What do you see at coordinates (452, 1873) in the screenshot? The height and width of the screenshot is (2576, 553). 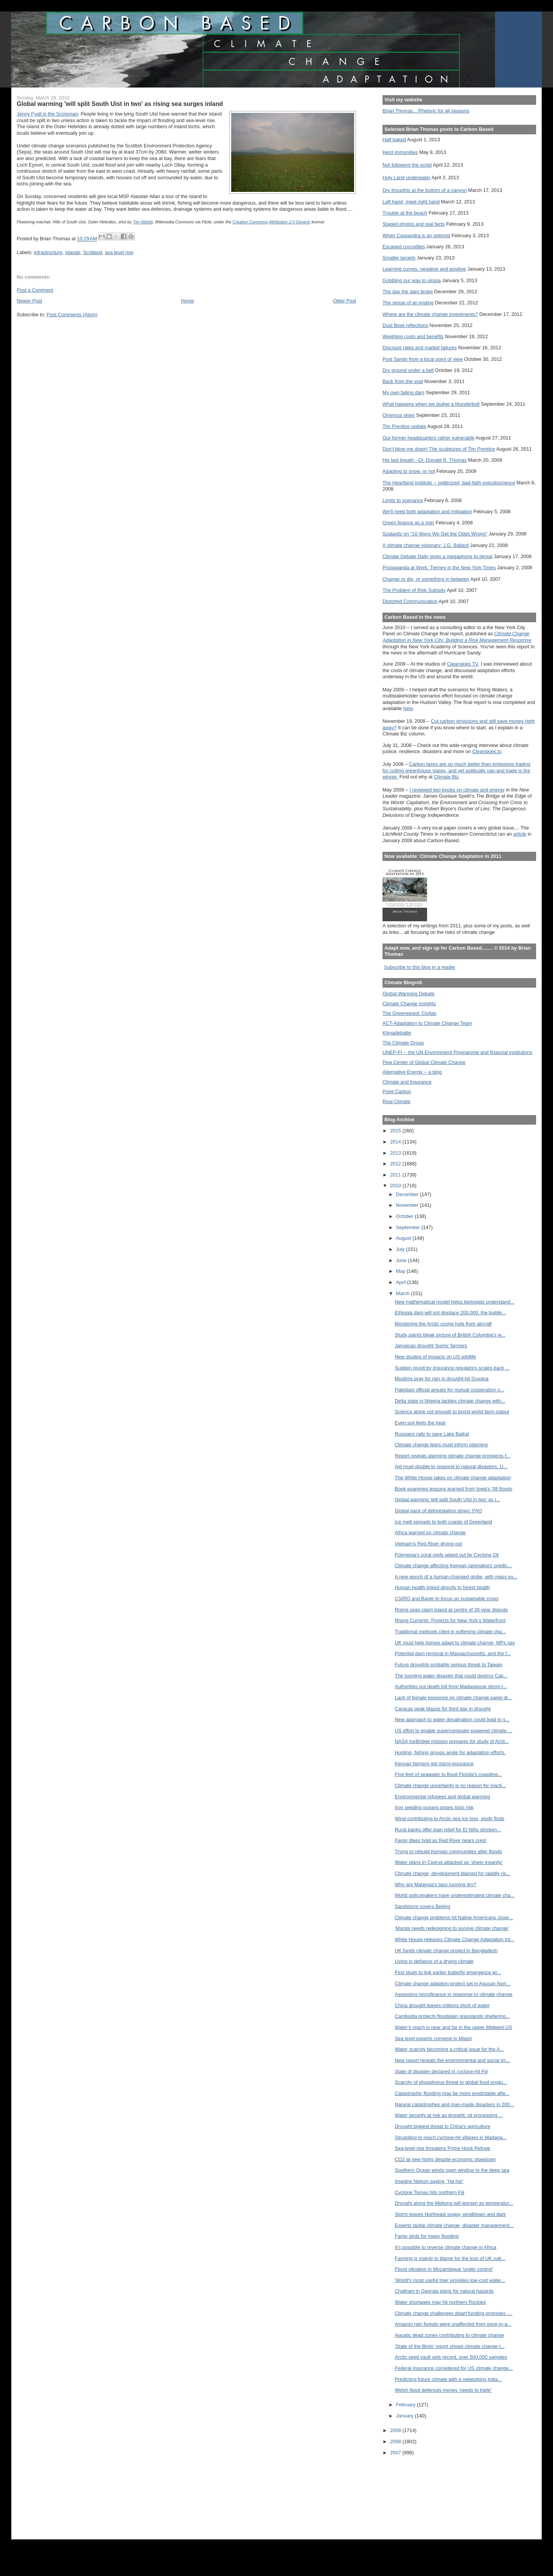 I see `Climate change, development blamed for rapidly ris...` at bounding box center [452, 1873].